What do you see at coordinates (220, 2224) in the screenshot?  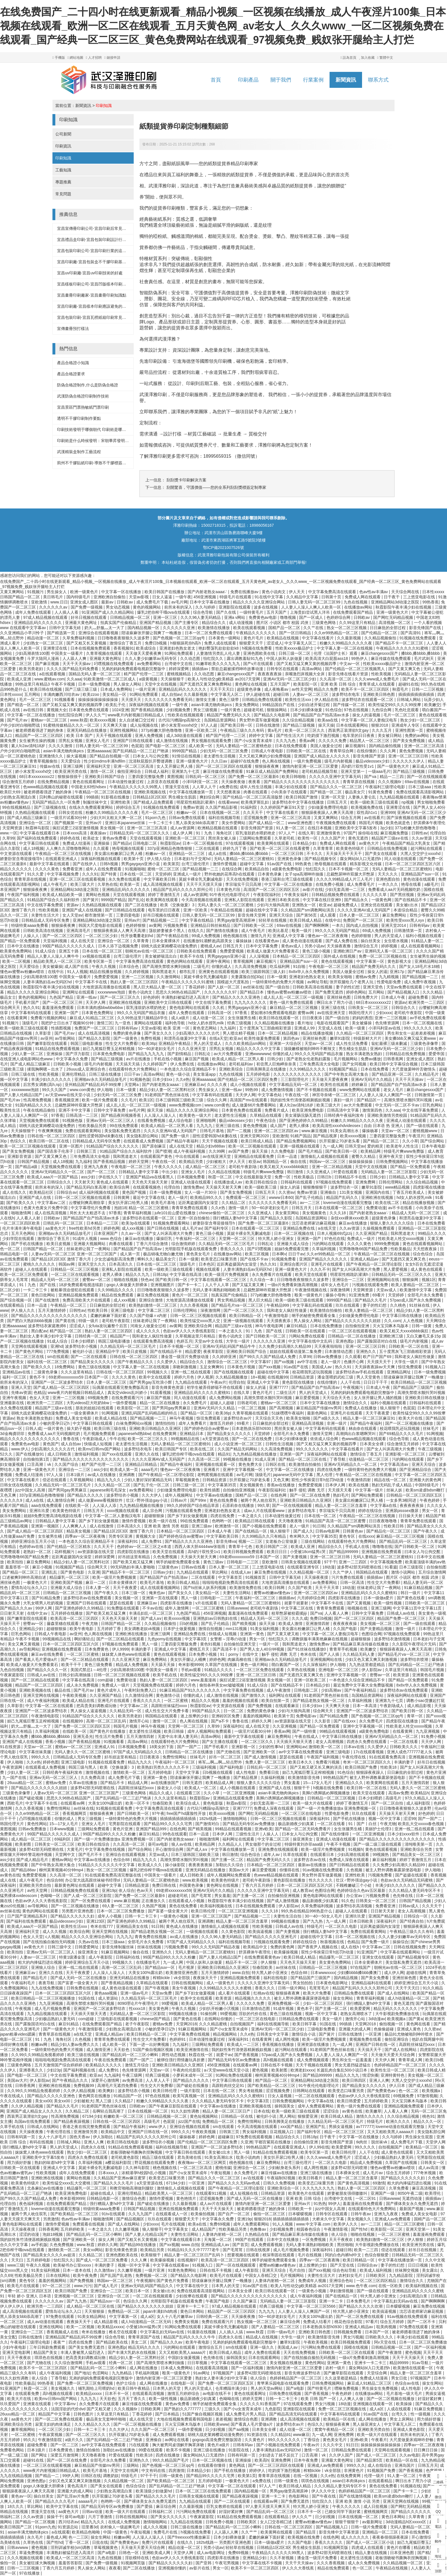 I see `免费69视频` at bounding box center [220, 2224].